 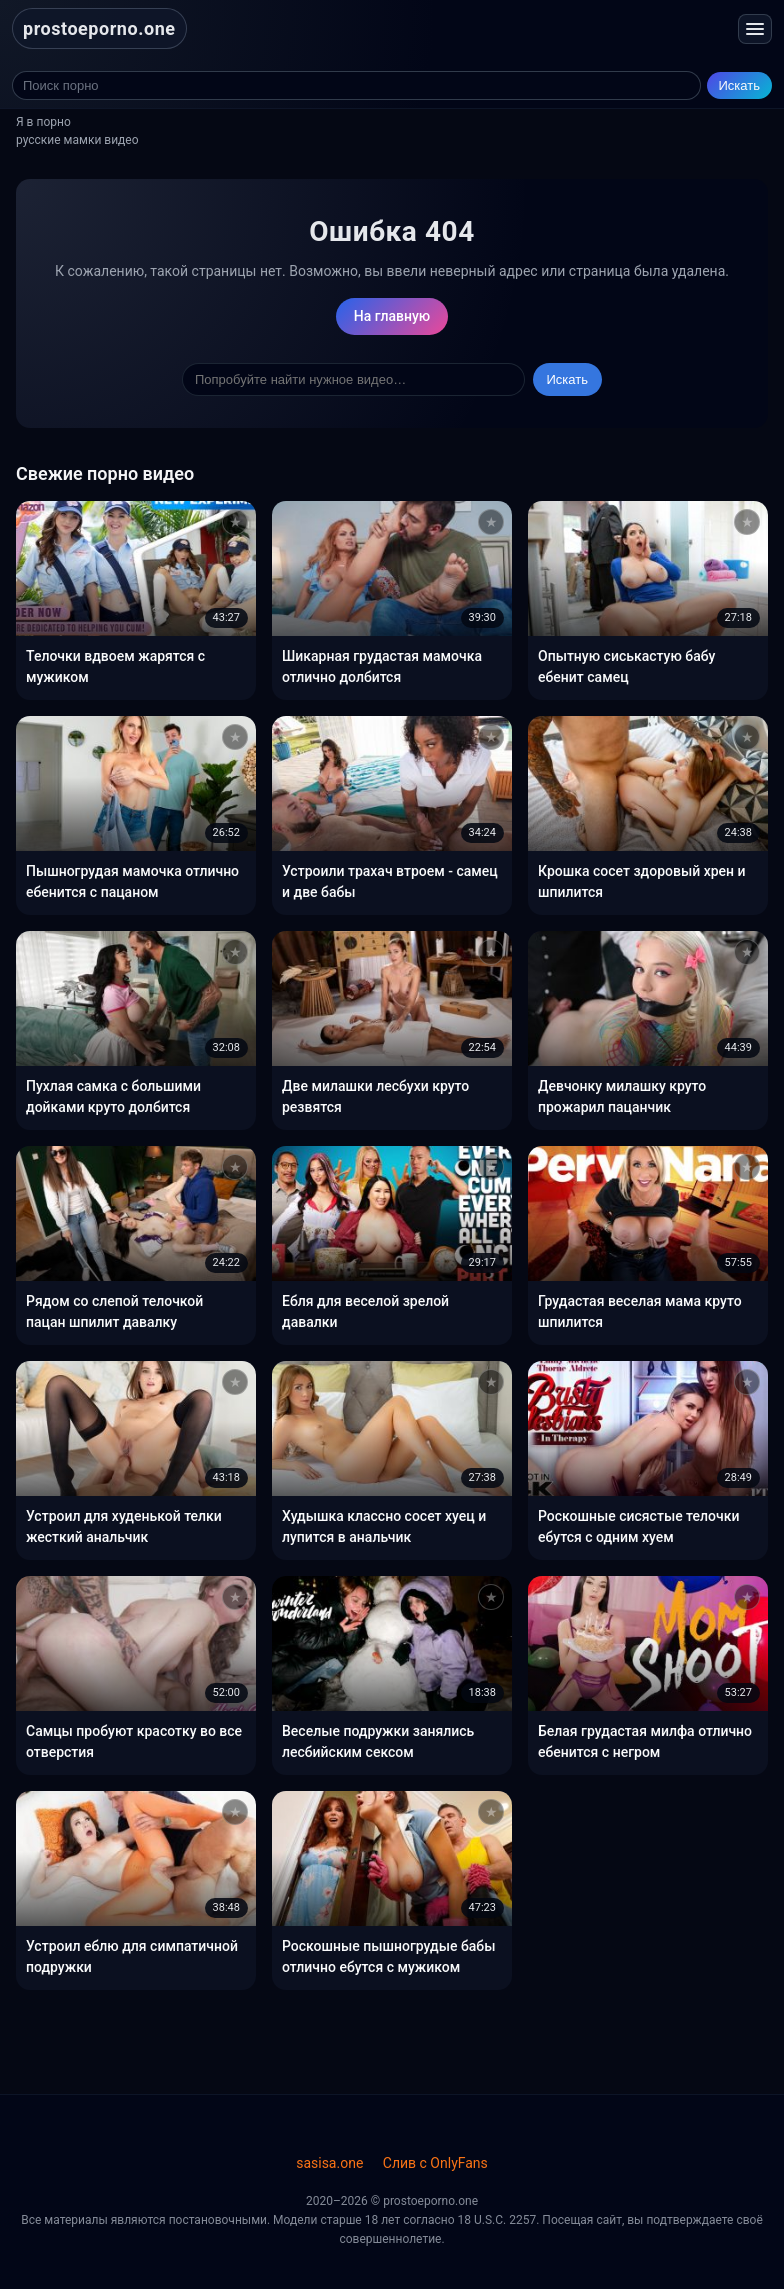 I want to click on русские мамки видео, so click(x=77, y=140).